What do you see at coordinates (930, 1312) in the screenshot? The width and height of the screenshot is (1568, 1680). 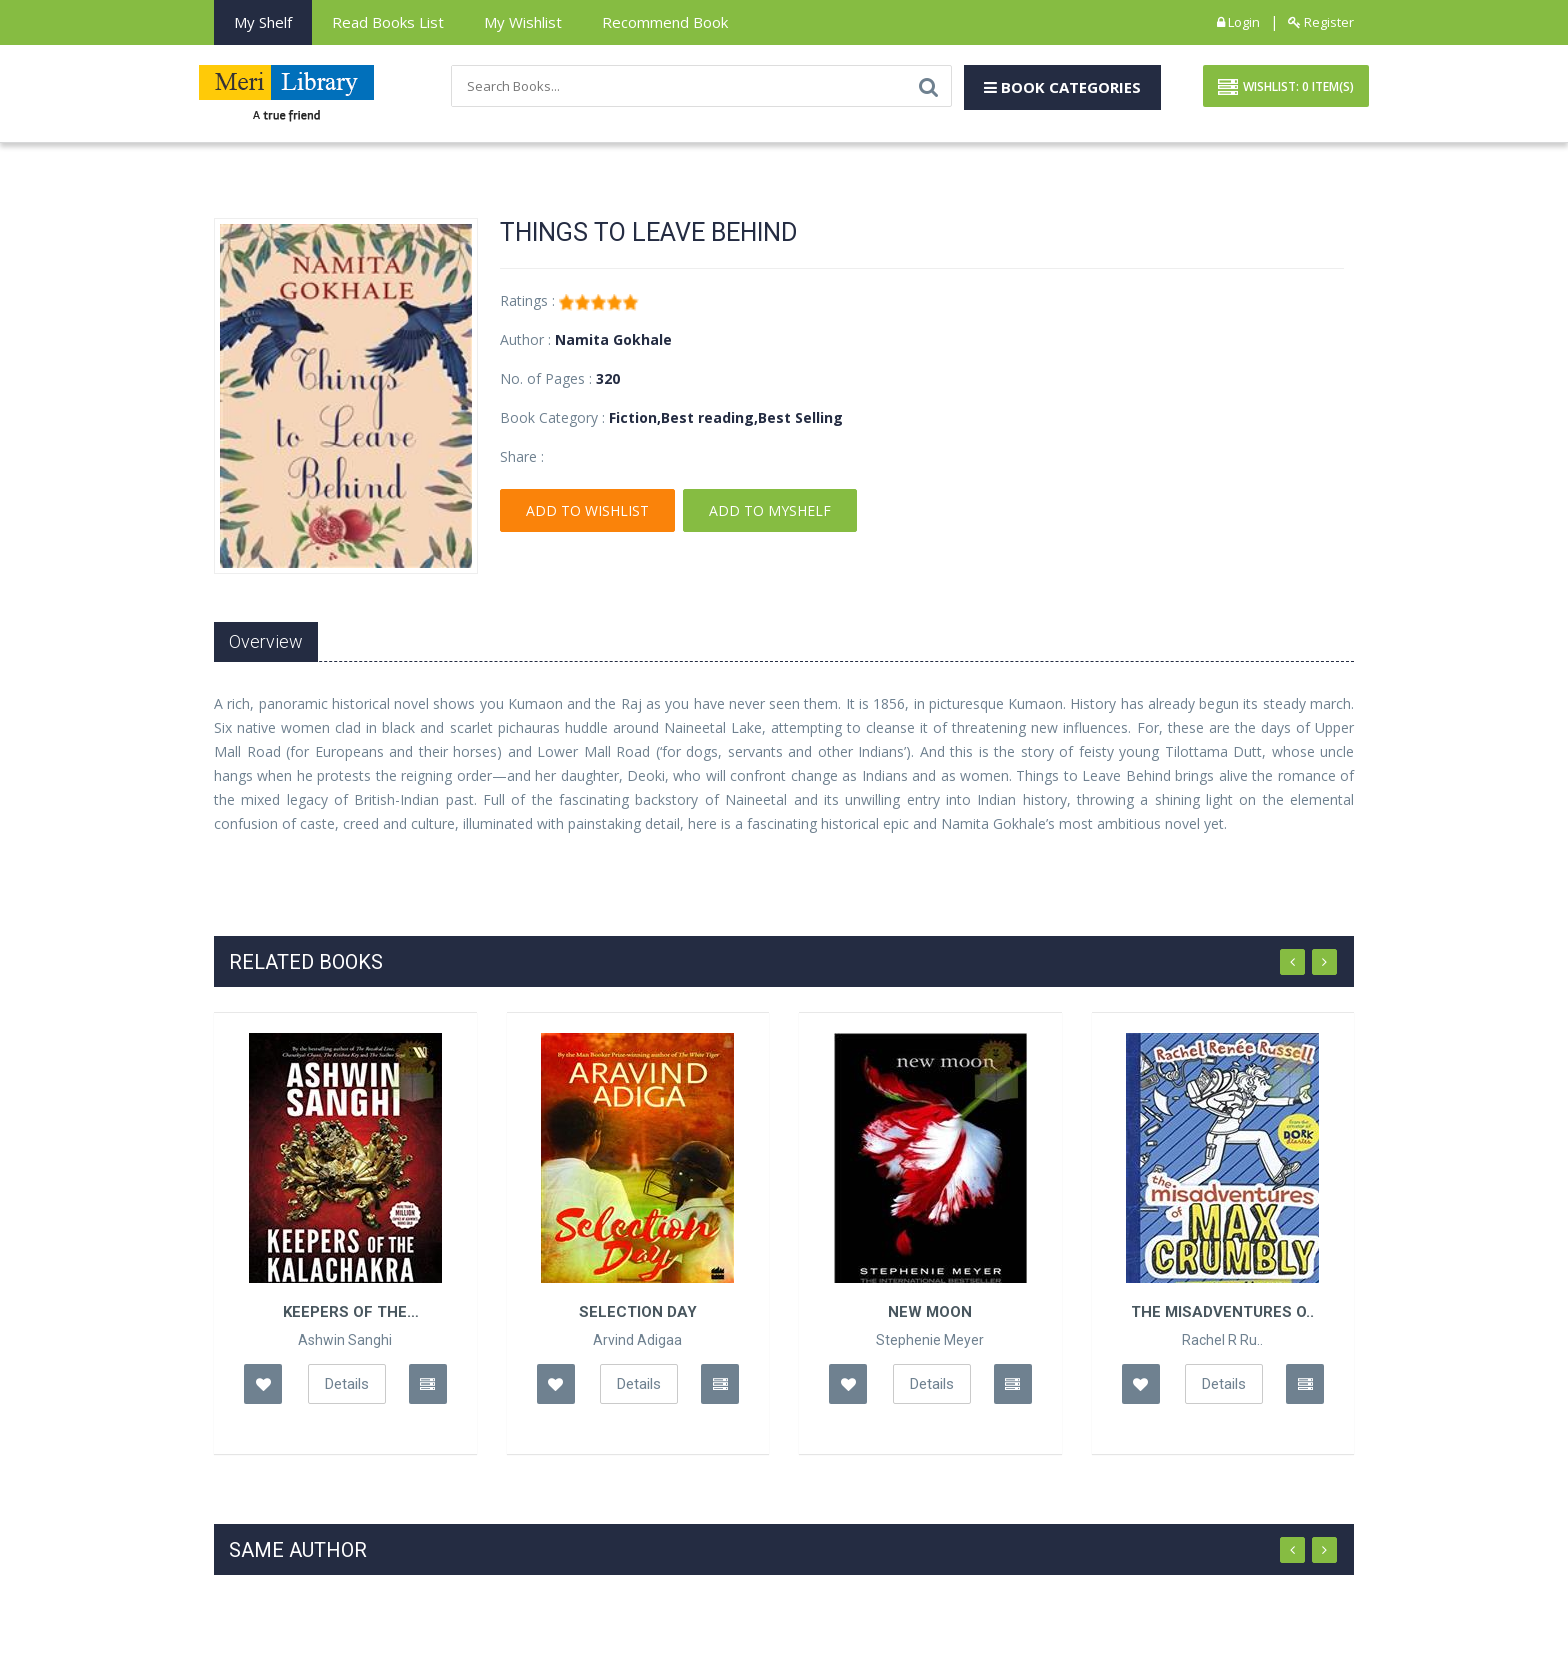 I see `New Moon` at bounding box center [930, 1312].